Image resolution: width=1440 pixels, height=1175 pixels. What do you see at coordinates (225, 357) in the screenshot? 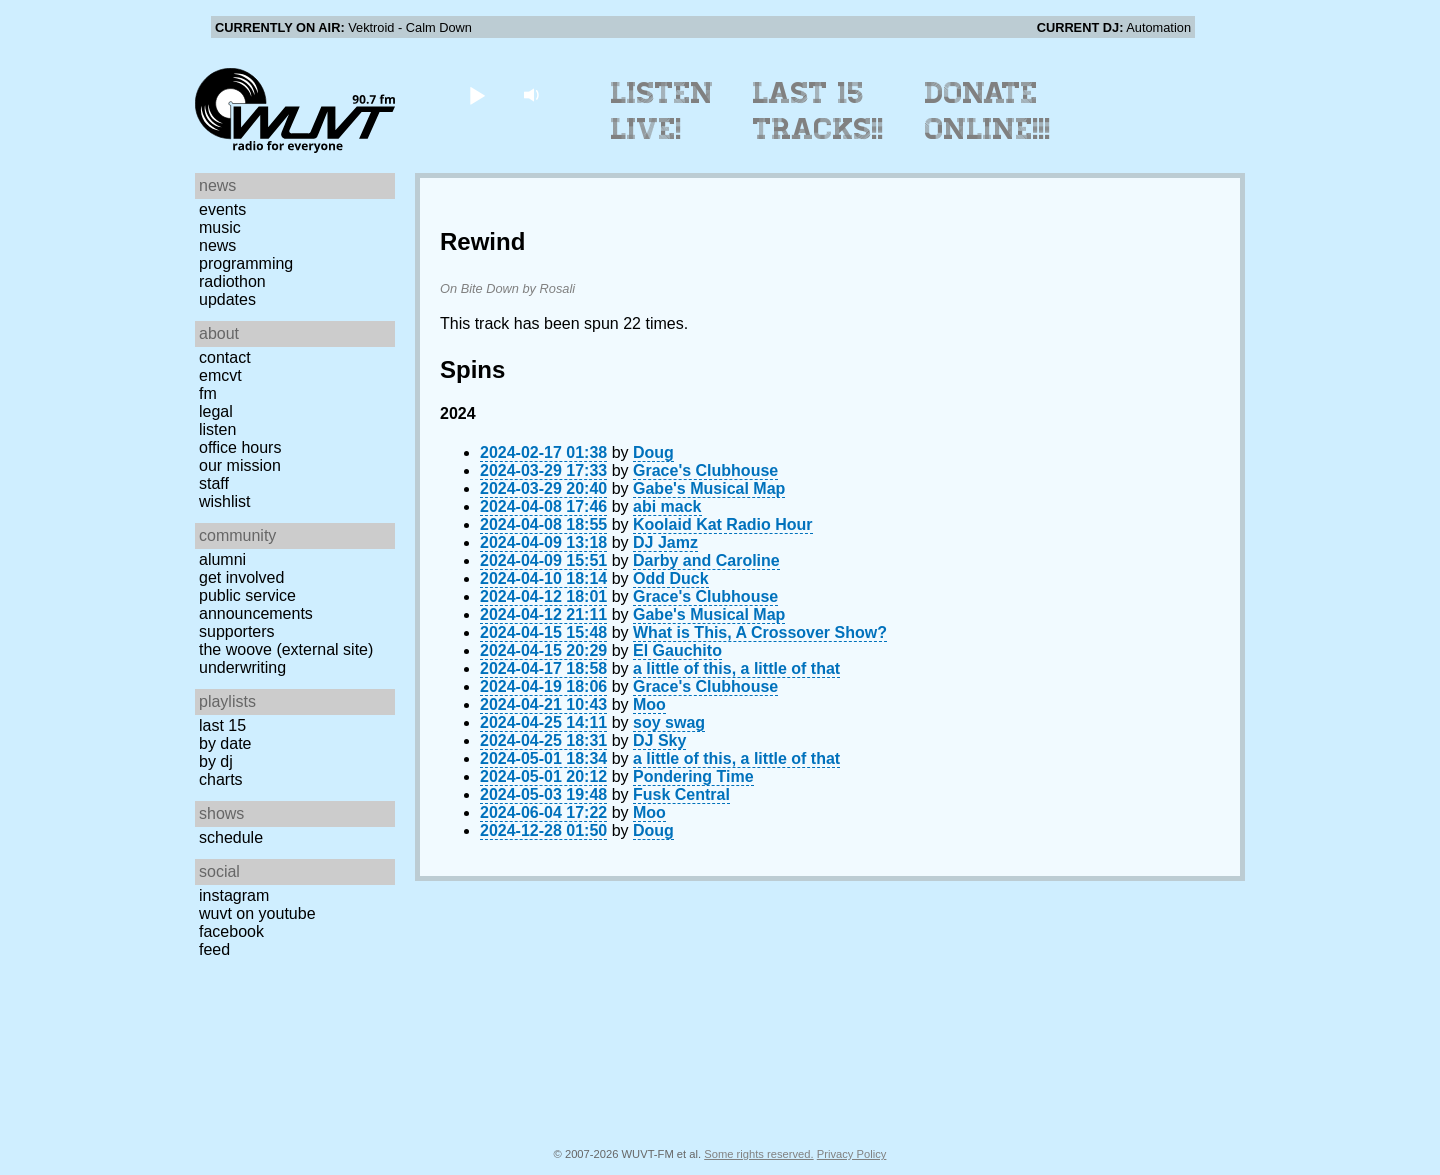
I see `Contact` at bounding box center [225, 357].